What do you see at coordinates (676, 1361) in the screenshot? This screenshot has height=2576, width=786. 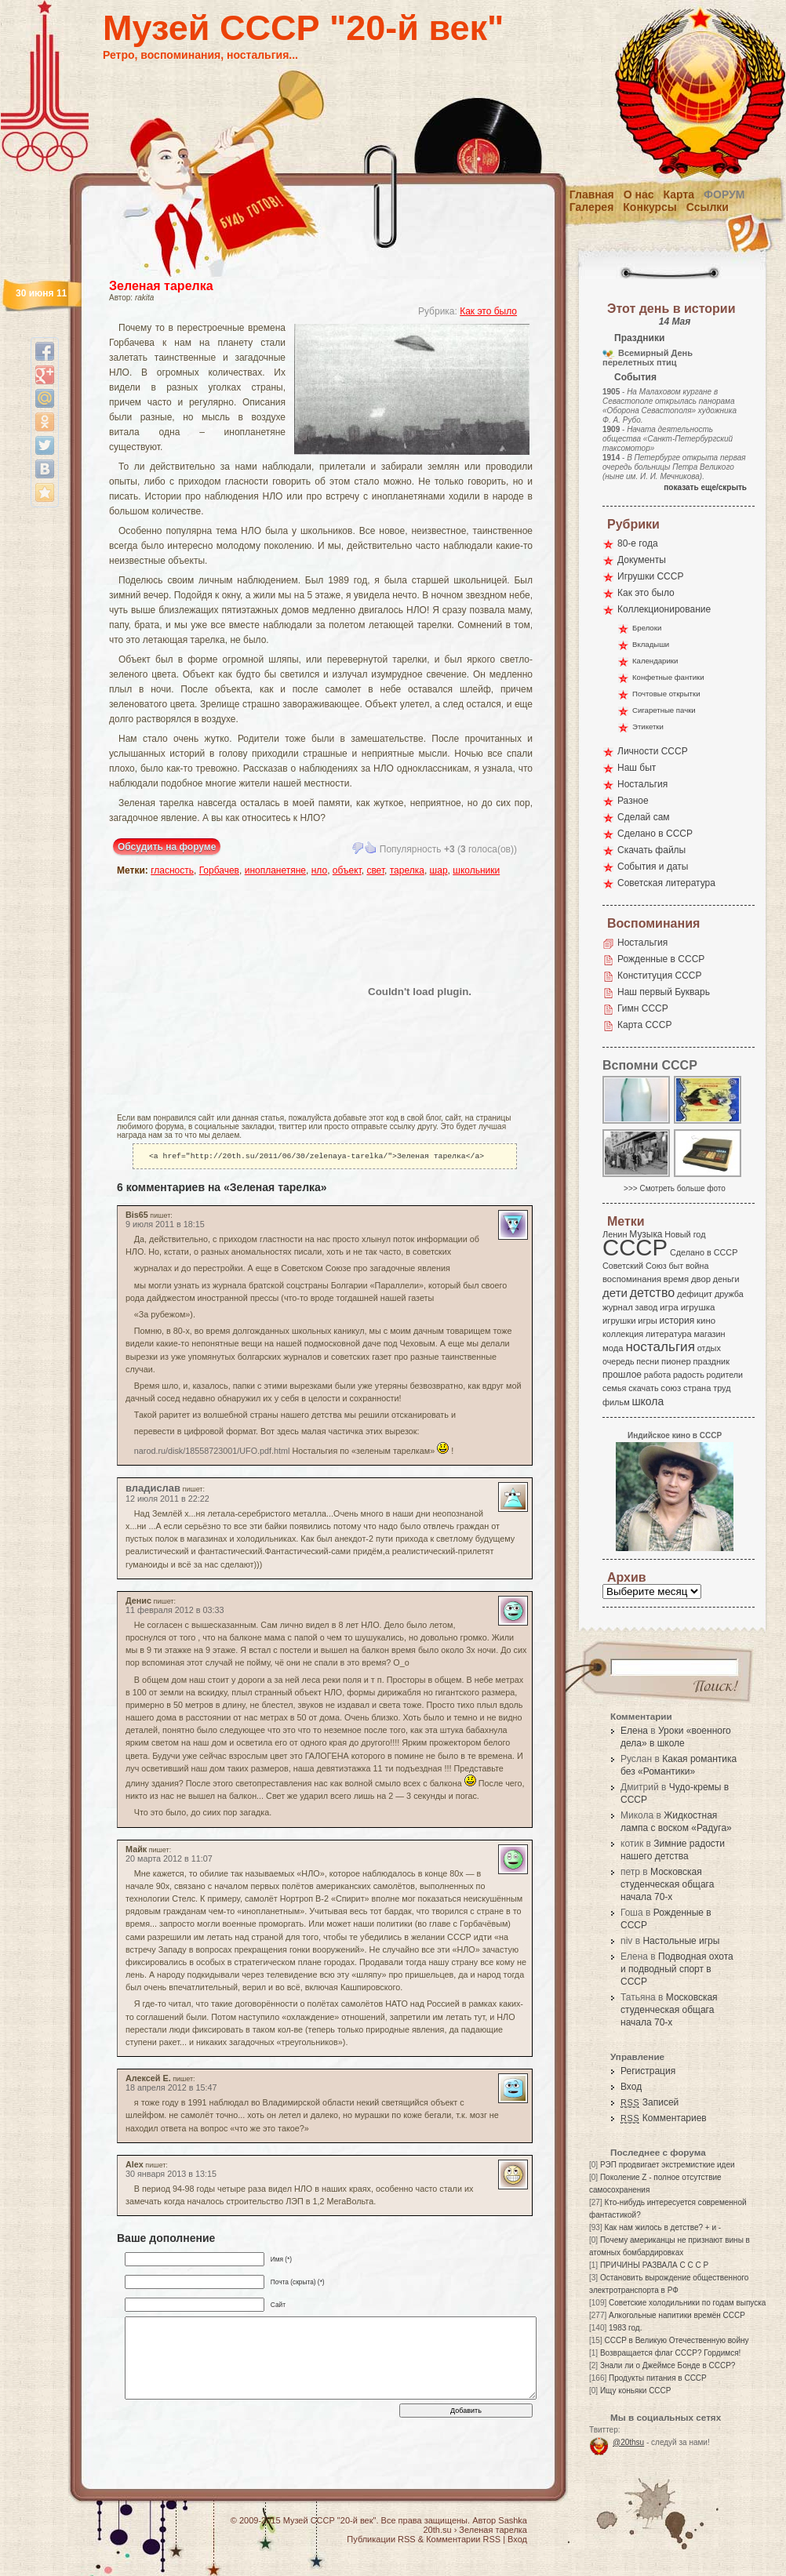 I see `пионер` at bounding box center [676, 1361].